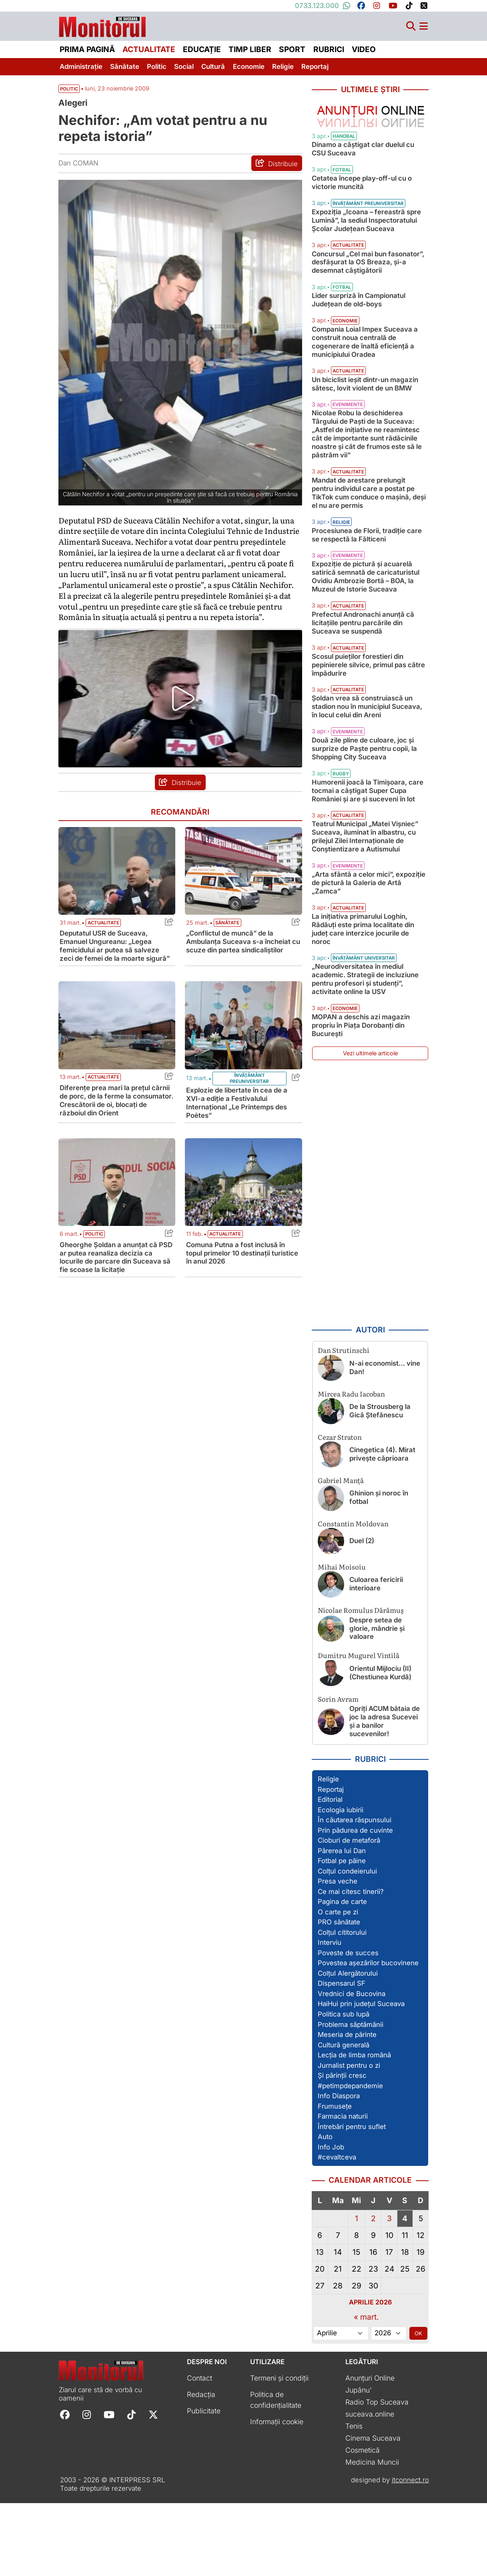  I want to click on #petimpdepandemie [Vezi toate articolele din secțiunea „#petimpdepandemie”], so click(350, 2159).